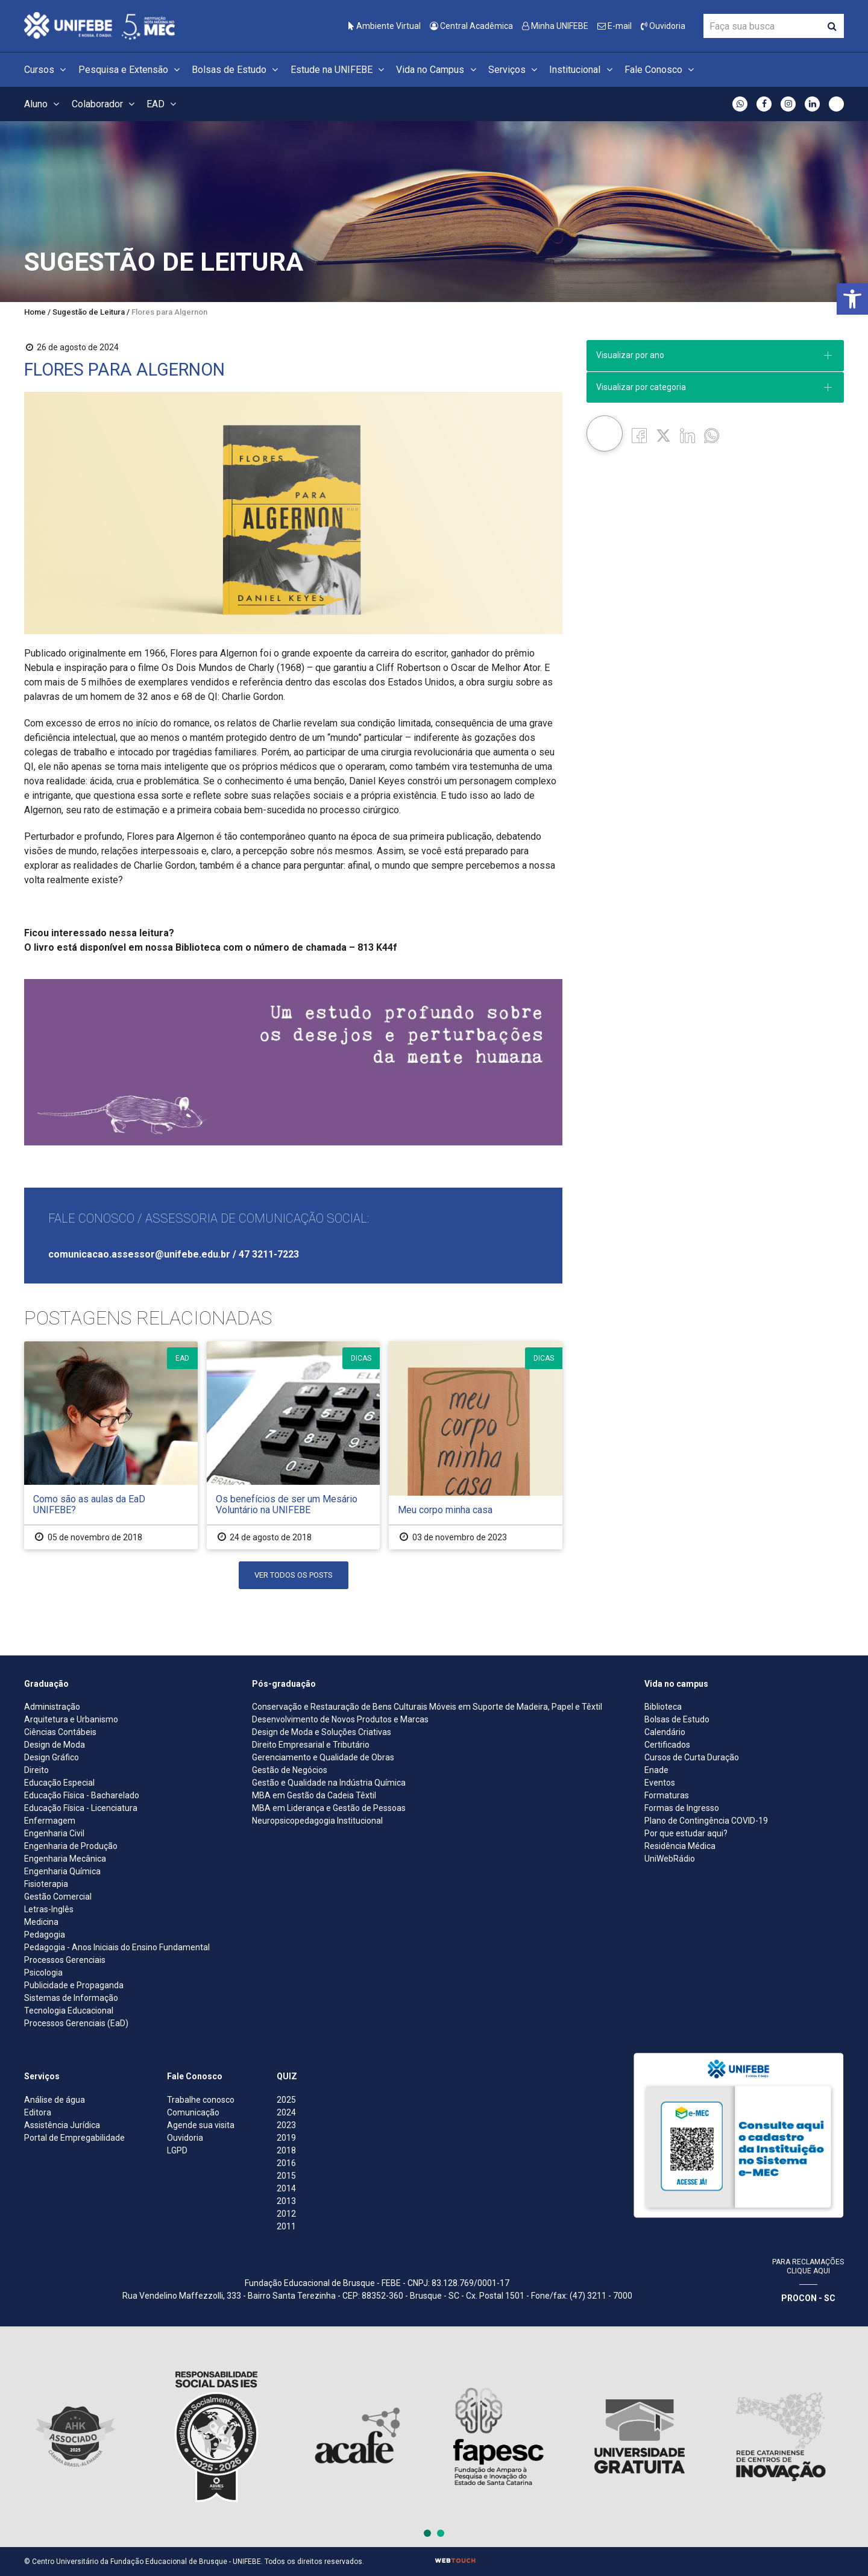 The width and height of the screenshot is (868, 2576). What do you see at coordinates (177, 2150) in the screenshot?
I see `LGPD` at bounding box center [177, 2150].